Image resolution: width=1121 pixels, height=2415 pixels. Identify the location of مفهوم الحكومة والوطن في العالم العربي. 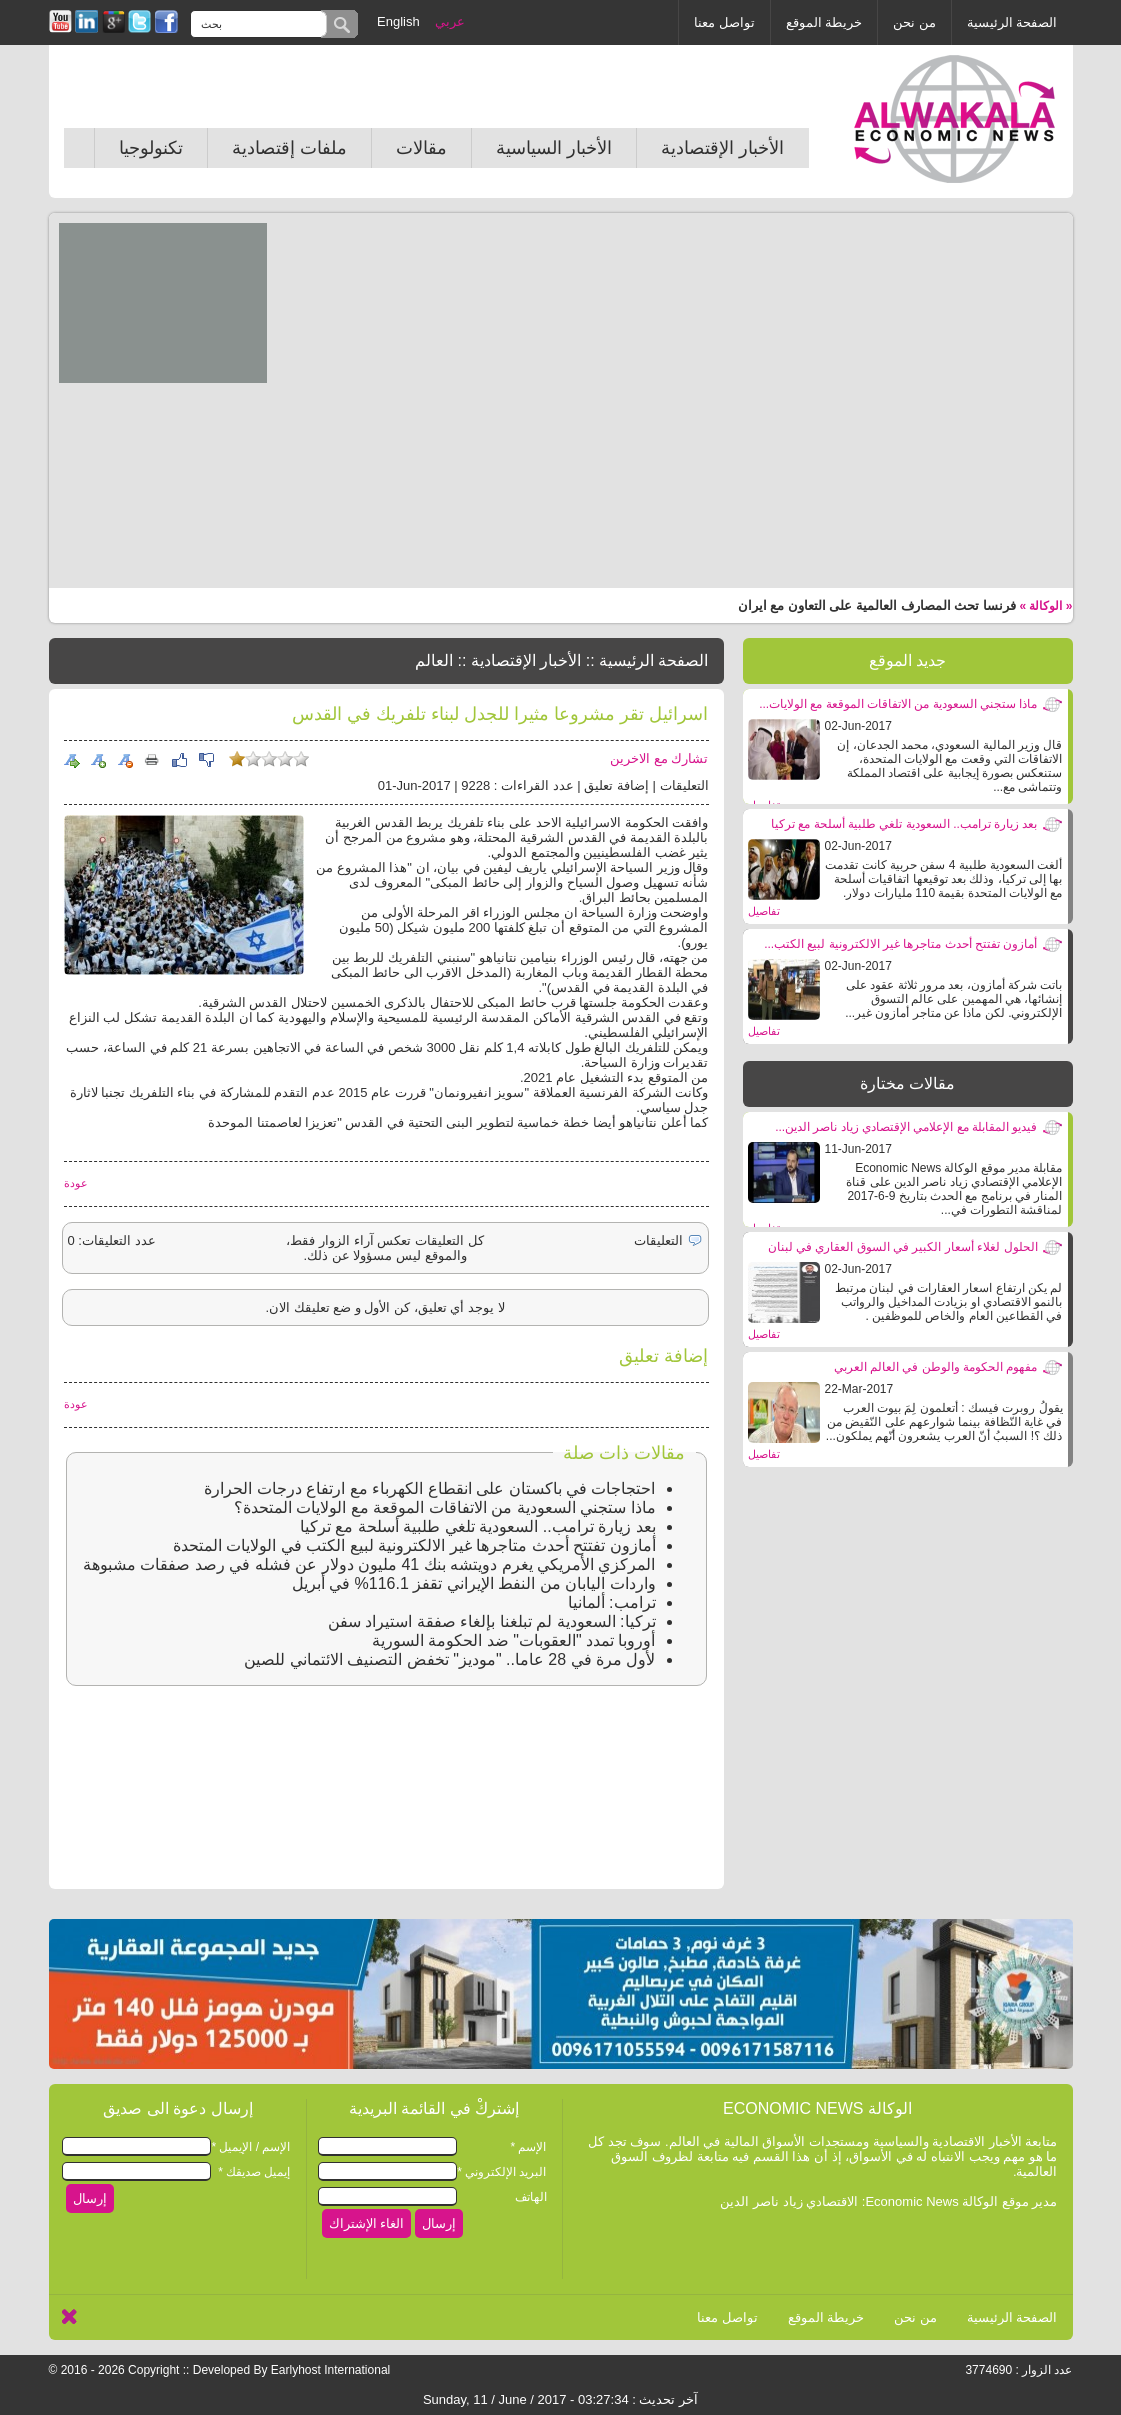
(936, 1367).